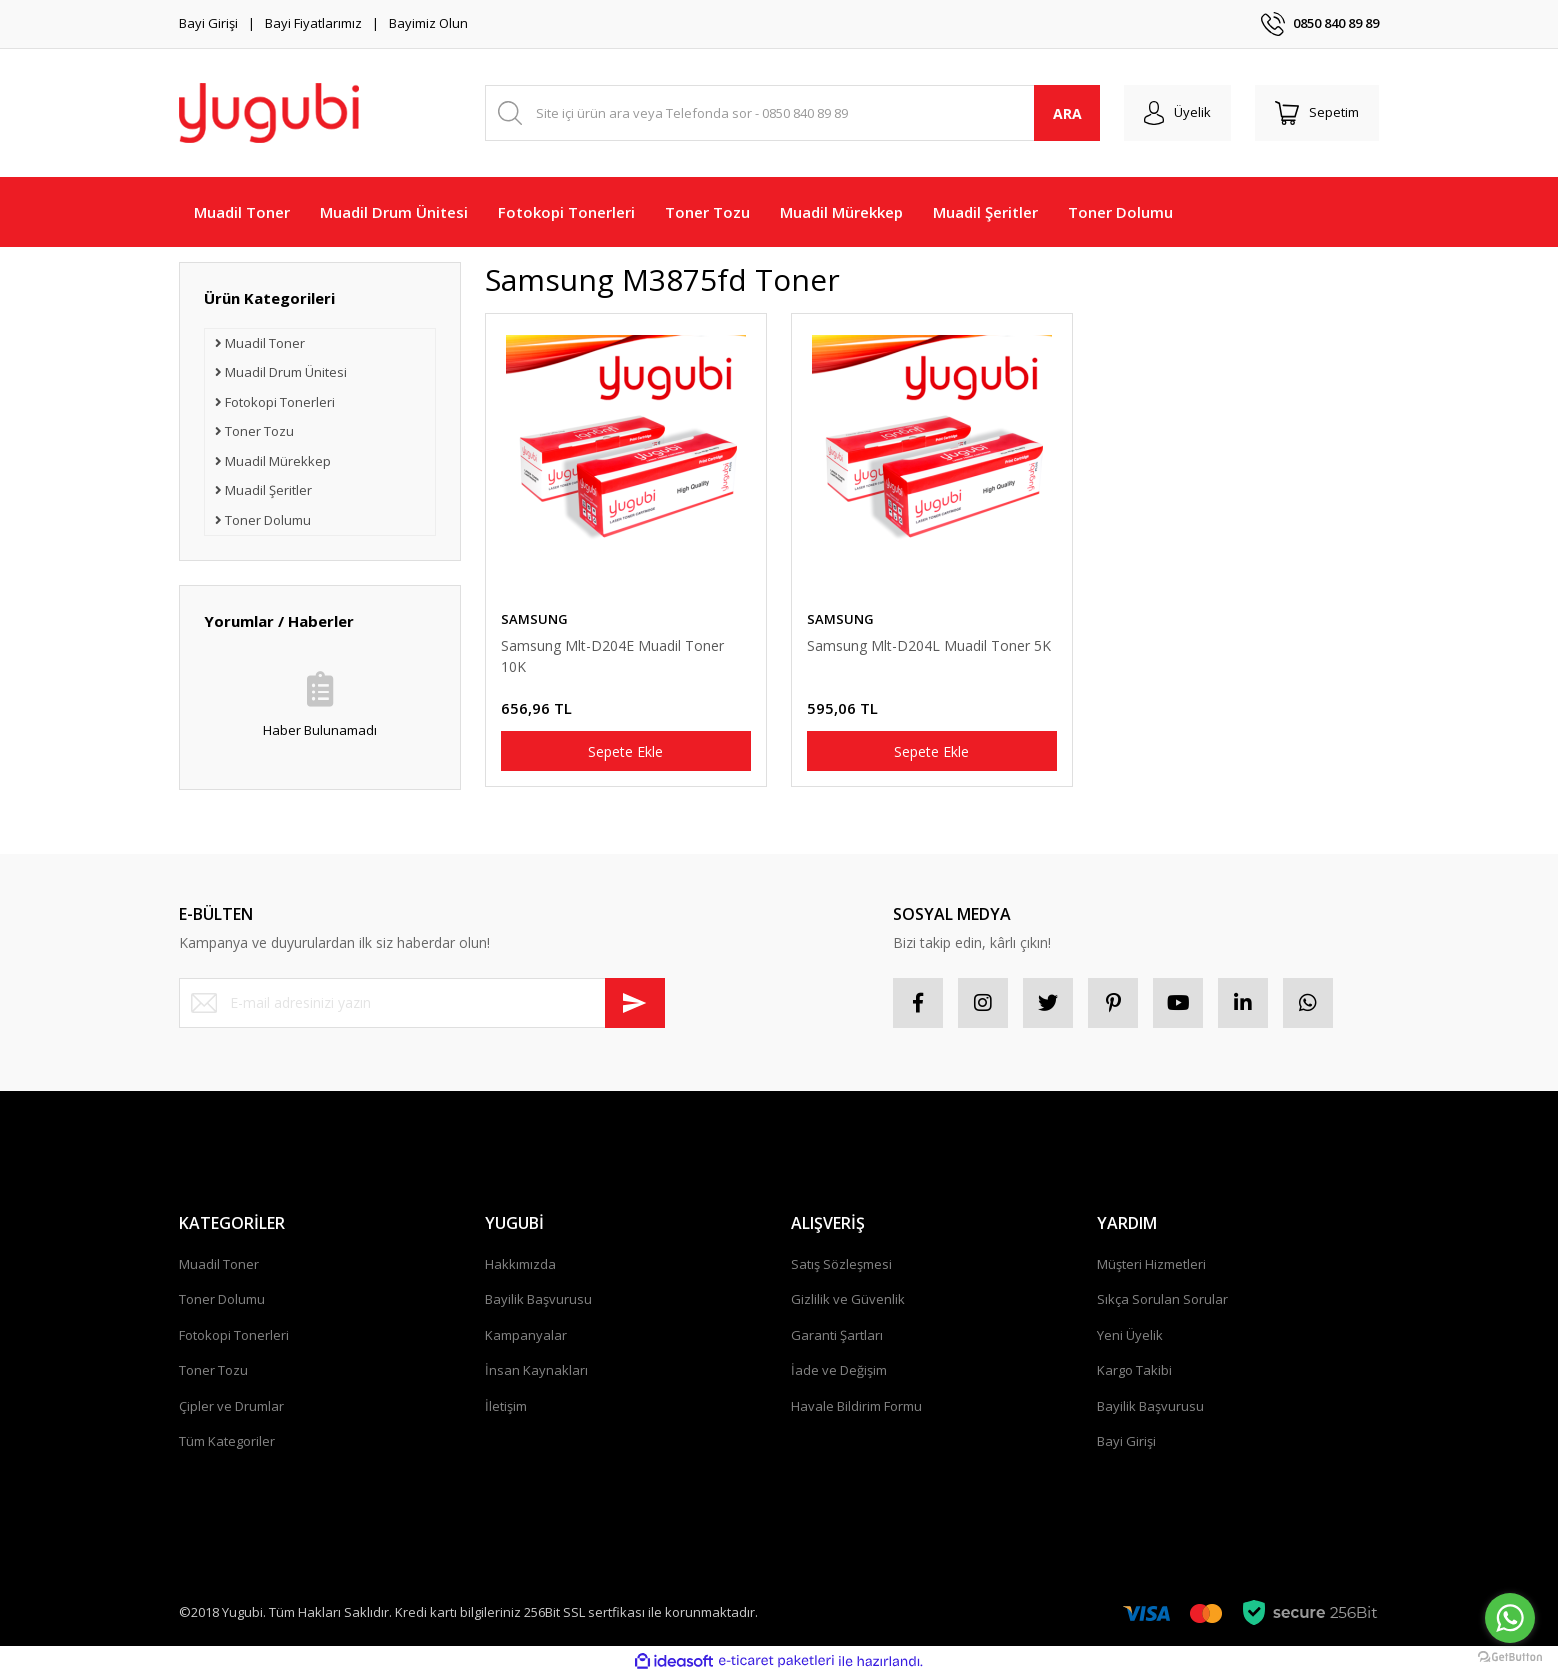 Image resolution: width=1558 pixels, height=1676 pixels. I want to click on Hakkımızda, so click(520, 1264).